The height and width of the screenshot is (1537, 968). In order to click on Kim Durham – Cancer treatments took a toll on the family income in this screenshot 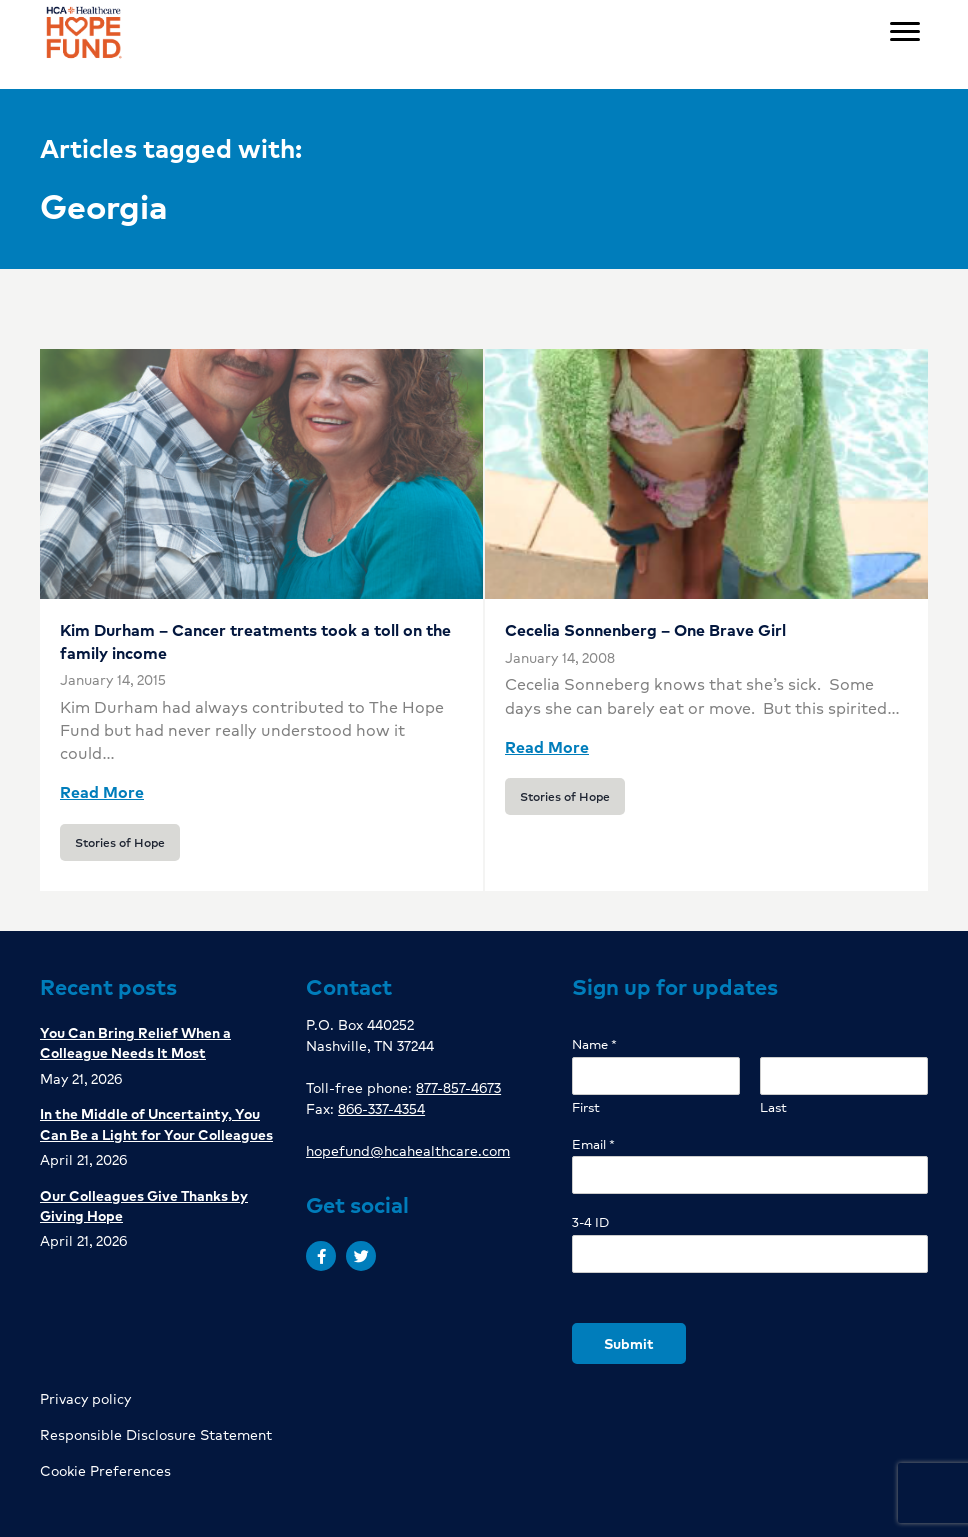, I will do `click(255, 640)`.